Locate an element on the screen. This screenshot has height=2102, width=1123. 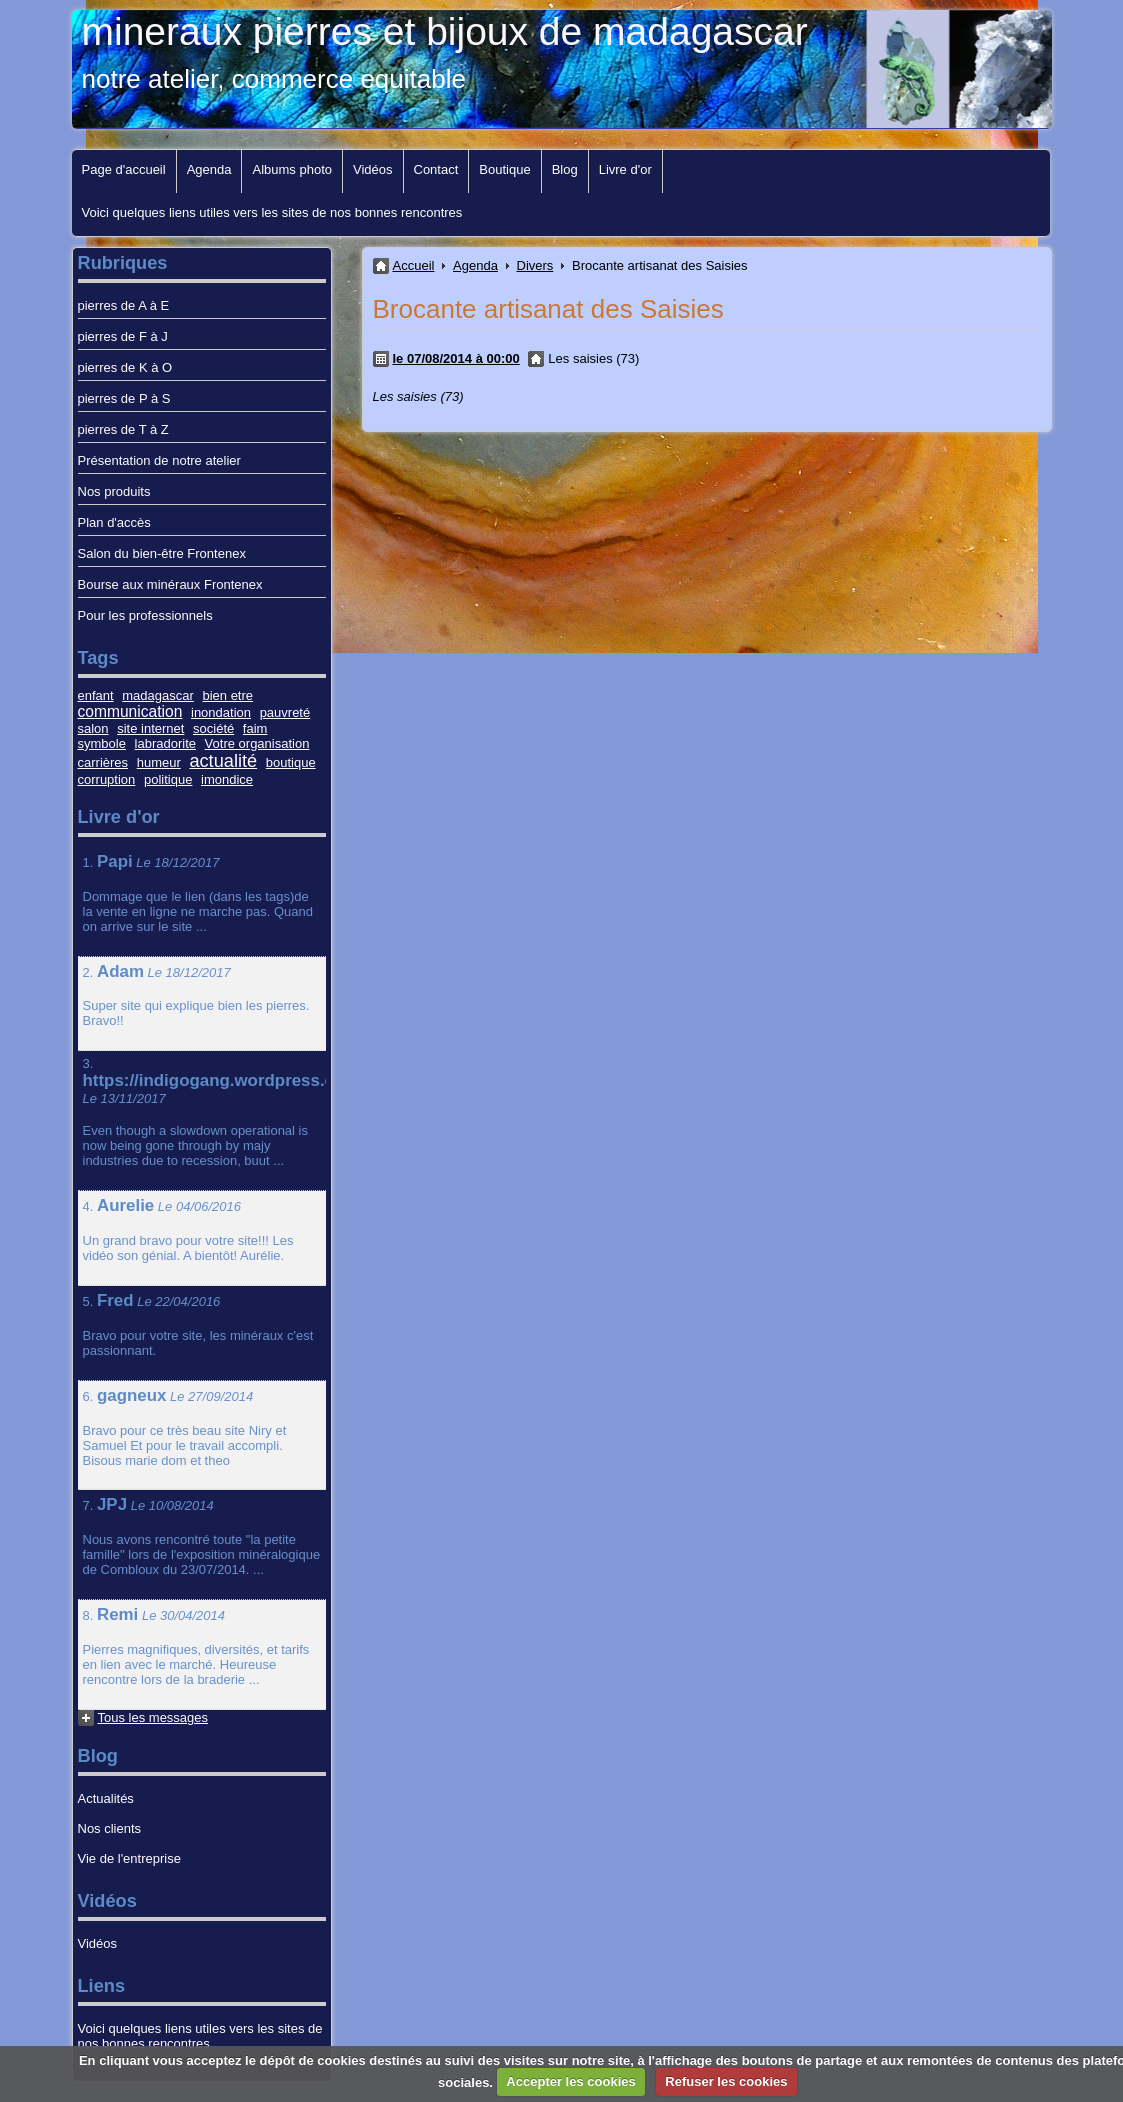
Divers is located at coordinates (535, 265).